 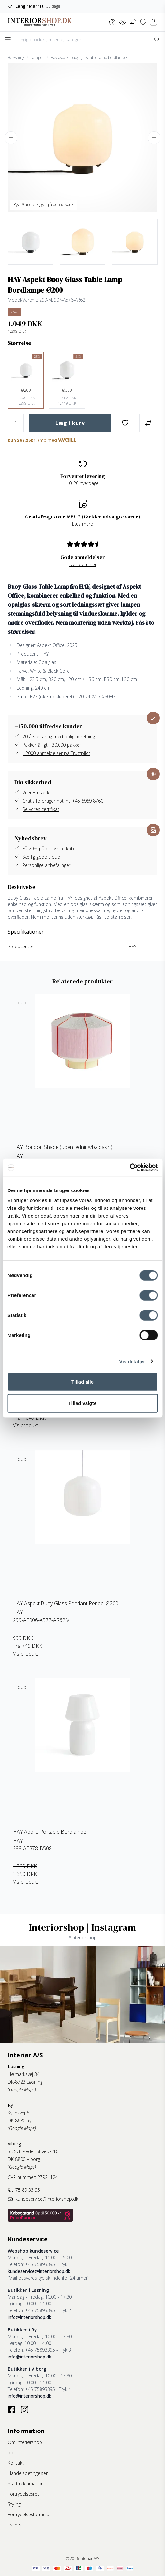 I want to click on Se vores certifikat, so click(x=41, y=809).